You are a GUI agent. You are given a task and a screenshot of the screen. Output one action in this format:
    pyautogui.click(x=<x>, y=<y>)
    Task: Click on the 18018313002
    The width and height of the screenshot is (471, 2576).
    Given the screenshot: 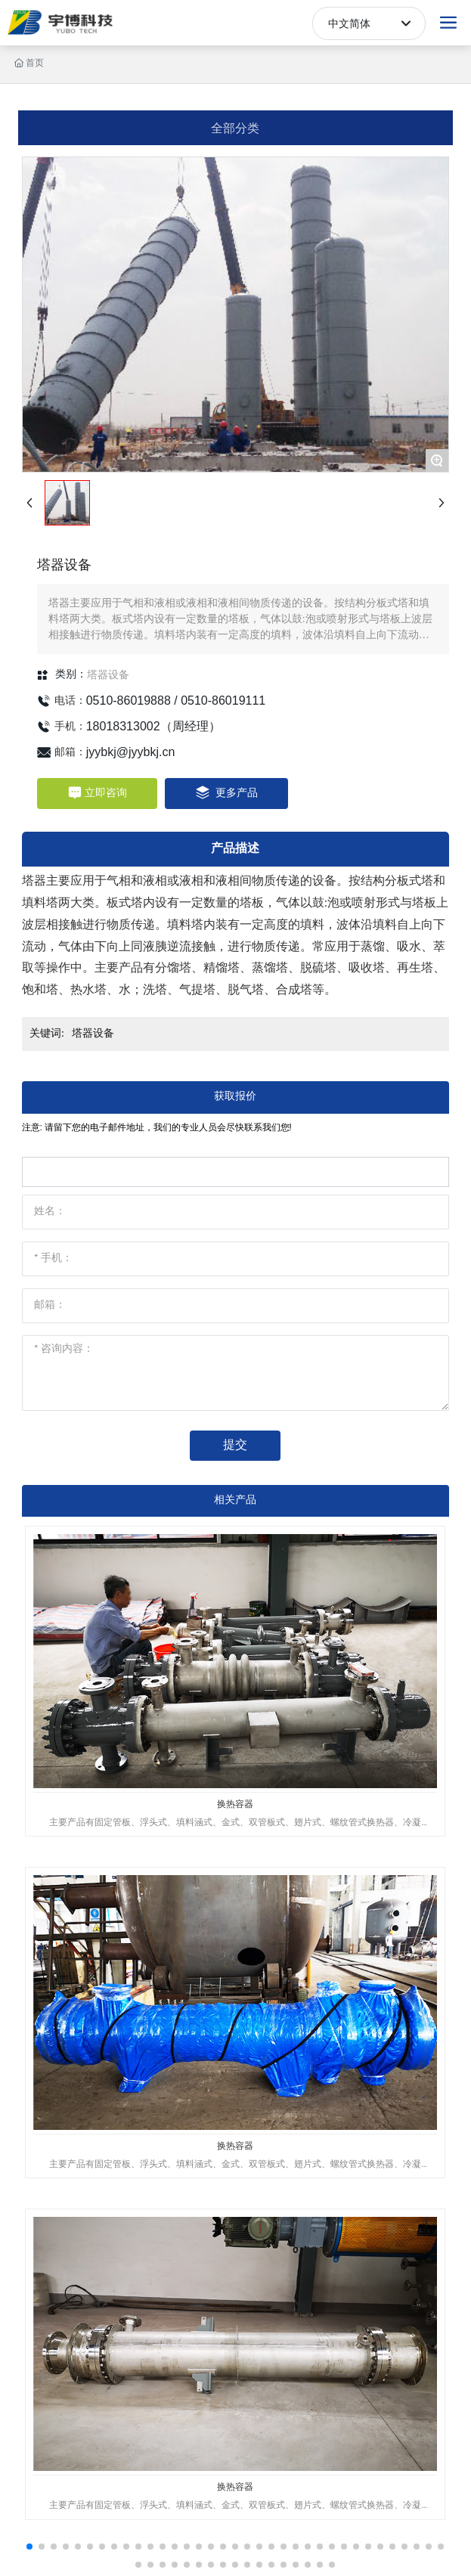 What is the action you would take?
    pyautogui.click(x=123, y=726)
    